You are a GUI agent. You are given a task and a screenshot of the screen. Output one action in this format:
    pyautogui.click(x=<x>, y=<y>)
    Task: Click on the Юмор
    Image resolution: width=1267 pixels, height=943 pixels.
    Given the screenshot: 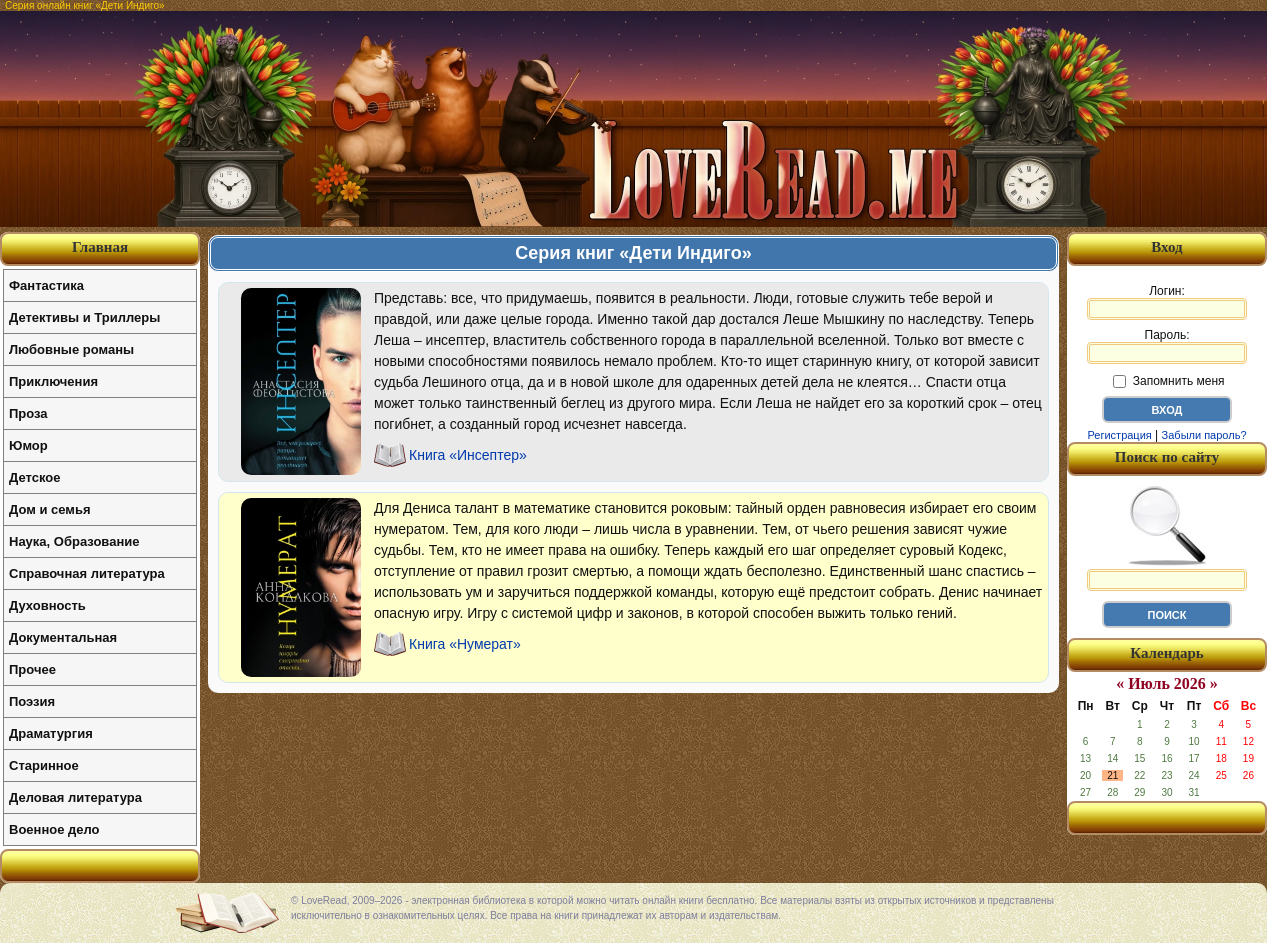 What is the action you would take?
    pyautogui.click(x=28, y=445)
    